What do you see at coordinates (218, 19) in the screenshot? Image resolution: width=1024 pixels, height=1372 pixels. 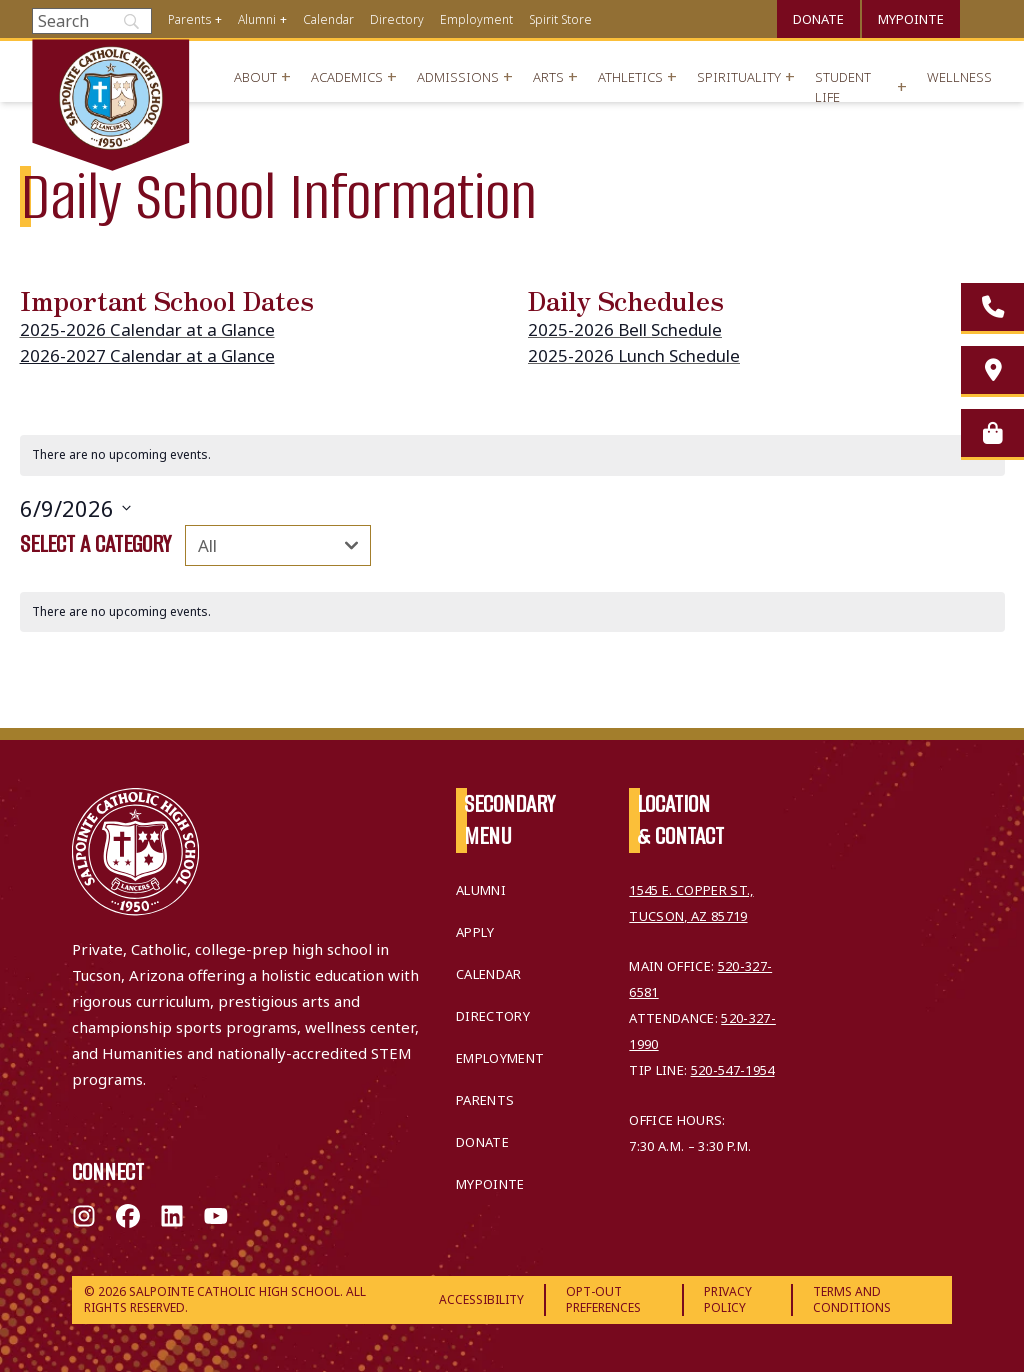 I see `+ [Open menu]` at bounding box center [218, 19].